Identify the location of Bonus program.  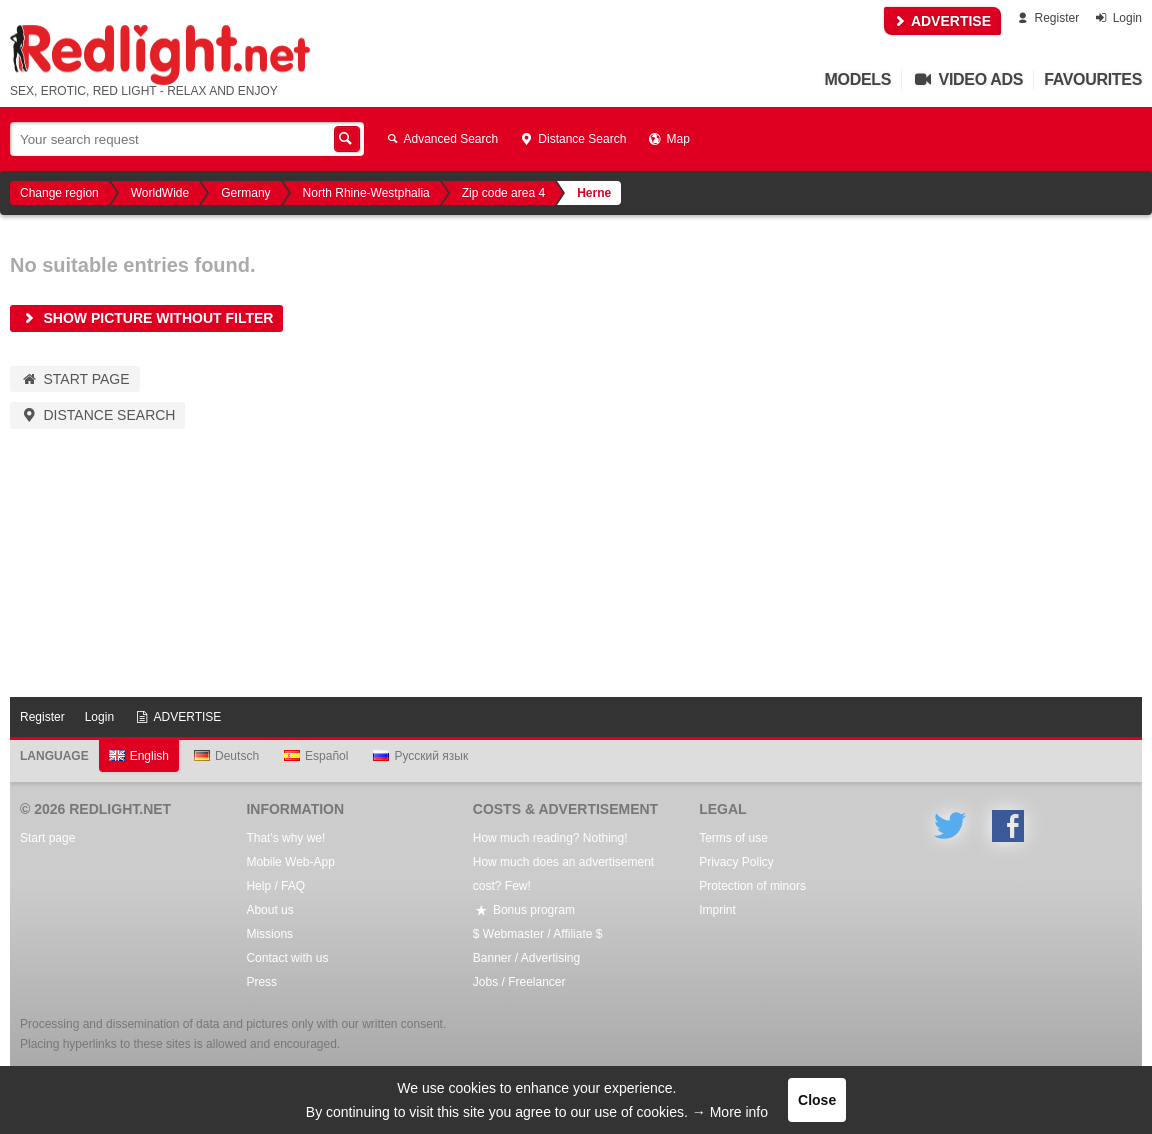
(524, 910).